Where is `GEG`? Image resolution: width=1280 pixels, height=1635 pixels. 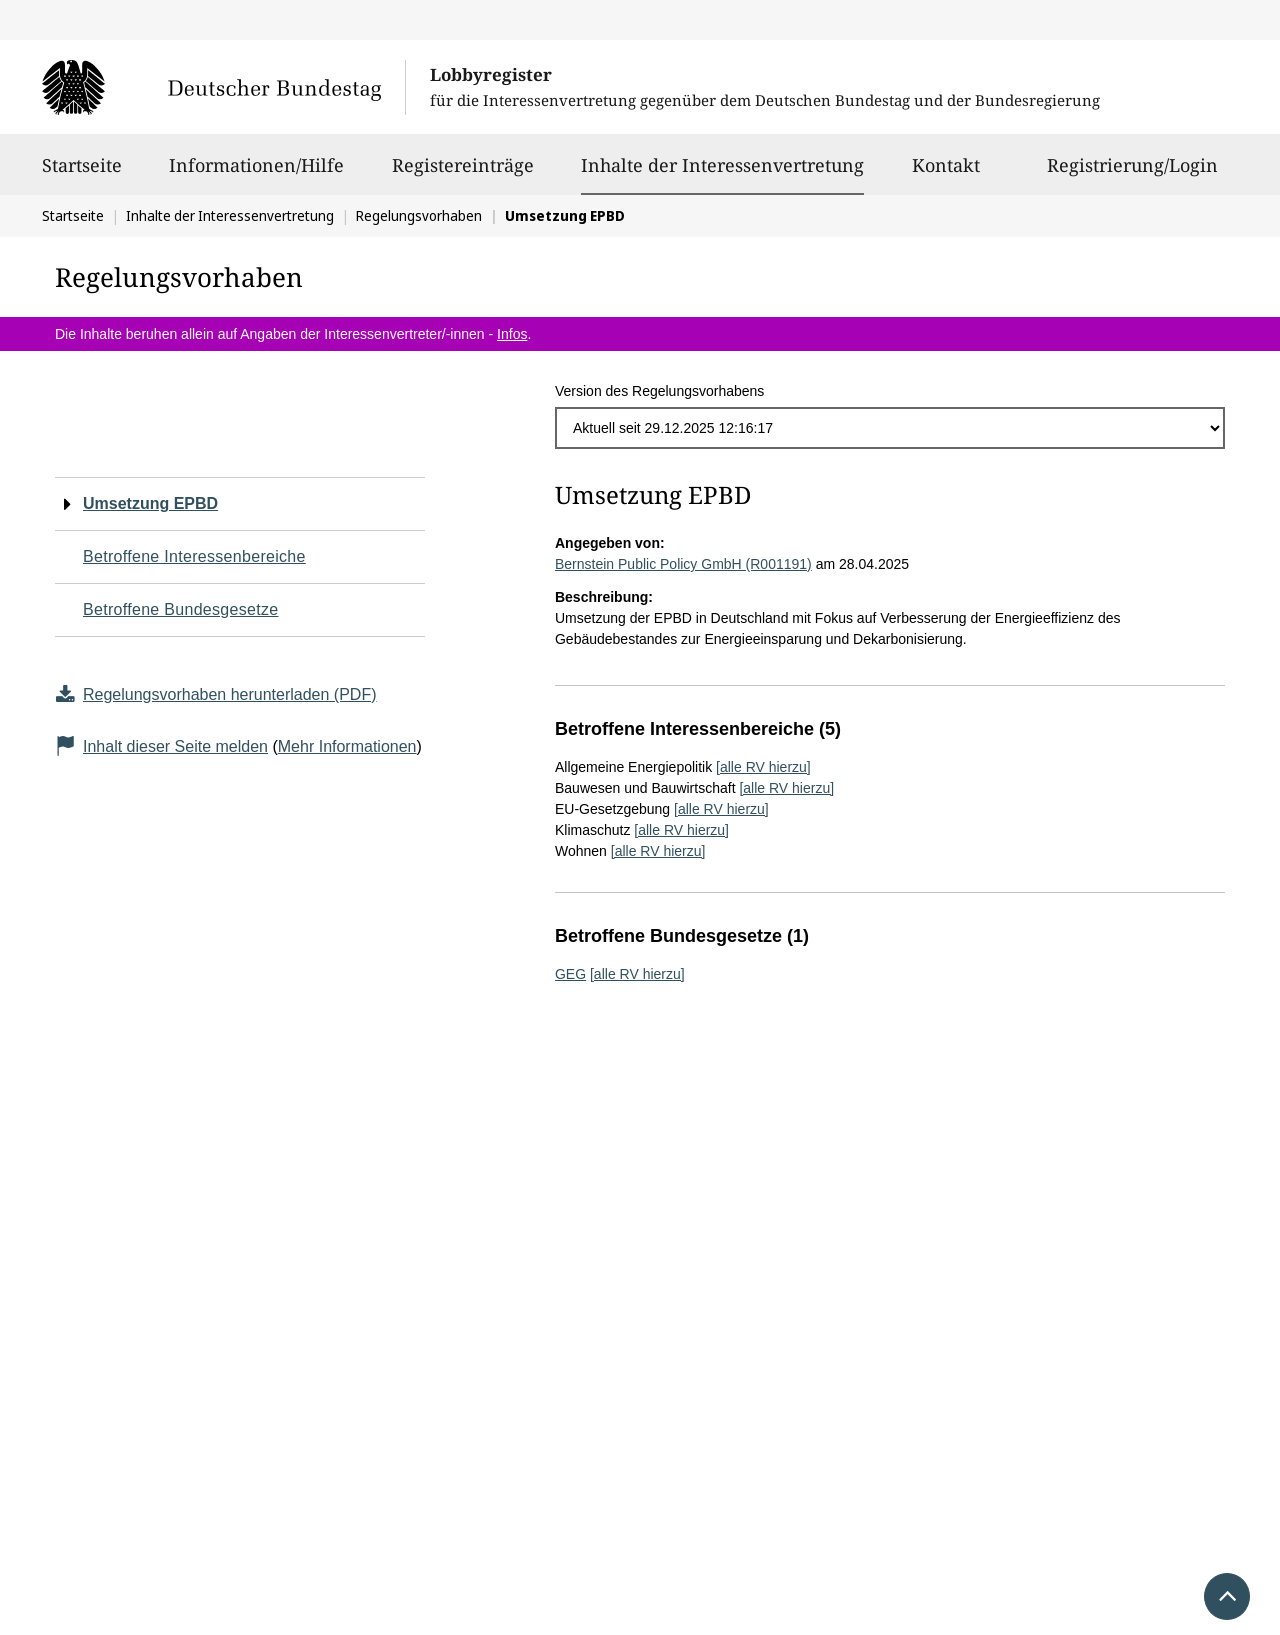
GEG is located at coordinates (570, 974).